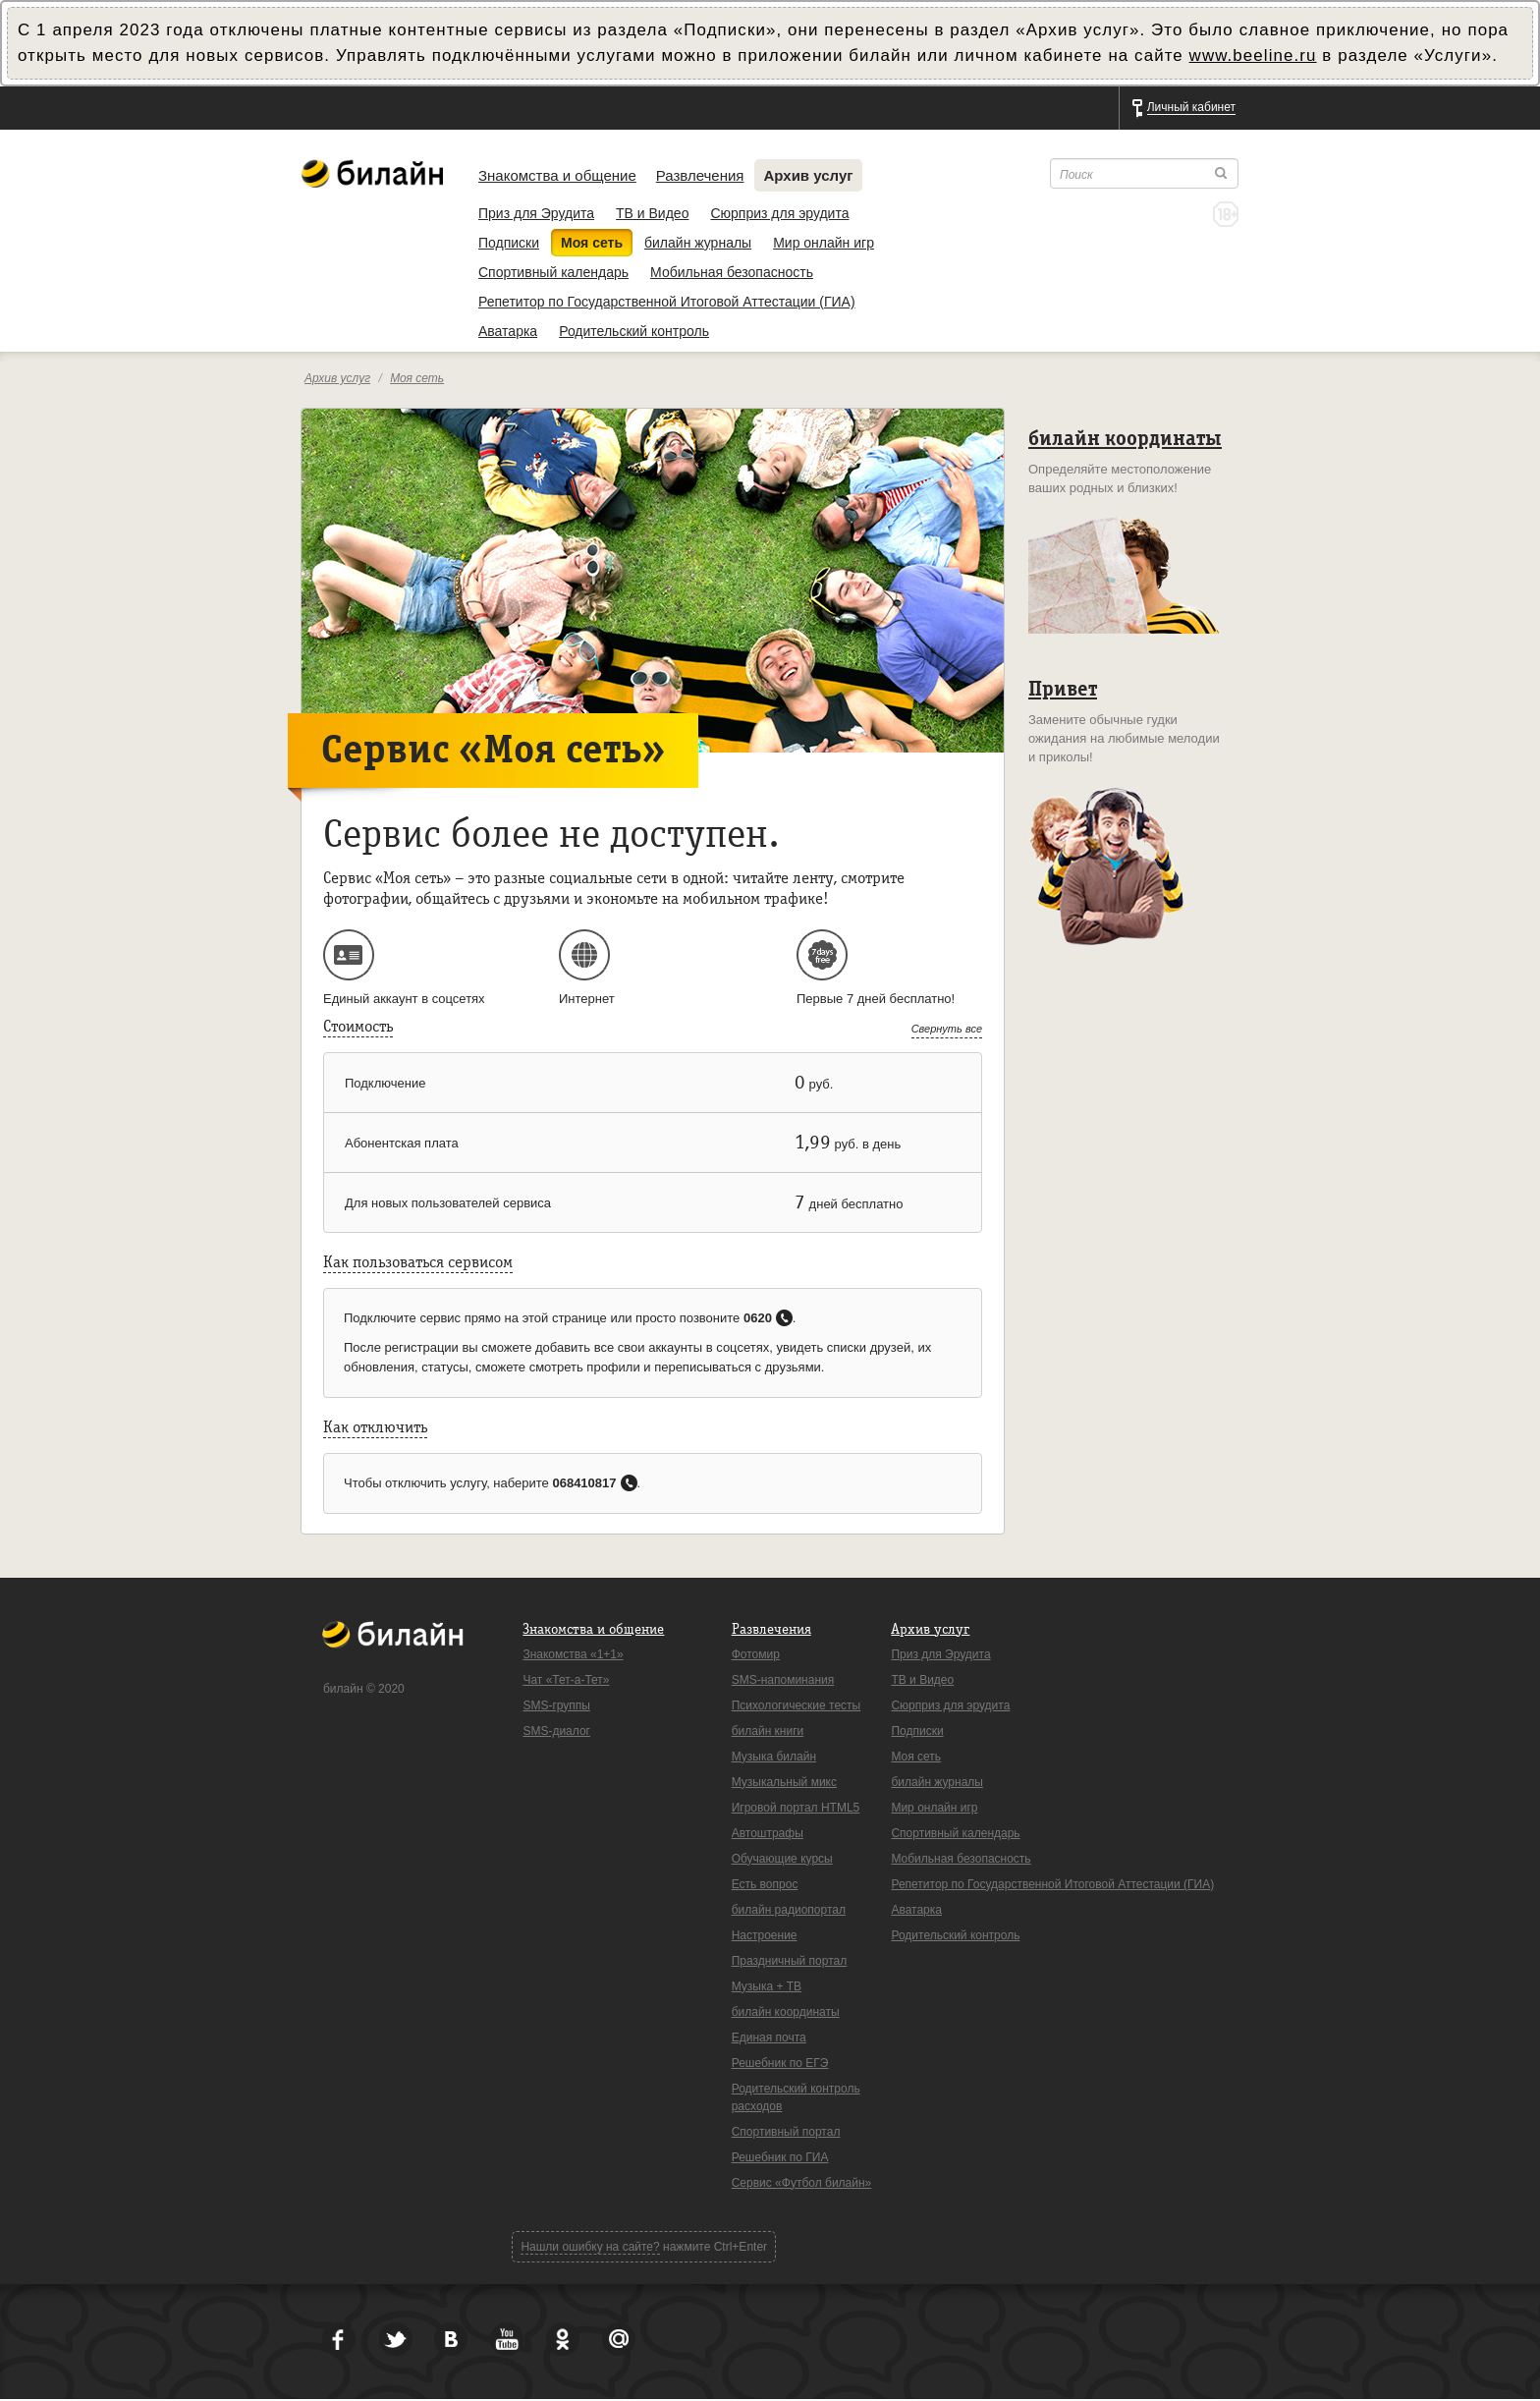 The image size is (1540, 2401). Describe the element at coordinates (1062, 689) in the screenshot. I see `Привет` at that location.